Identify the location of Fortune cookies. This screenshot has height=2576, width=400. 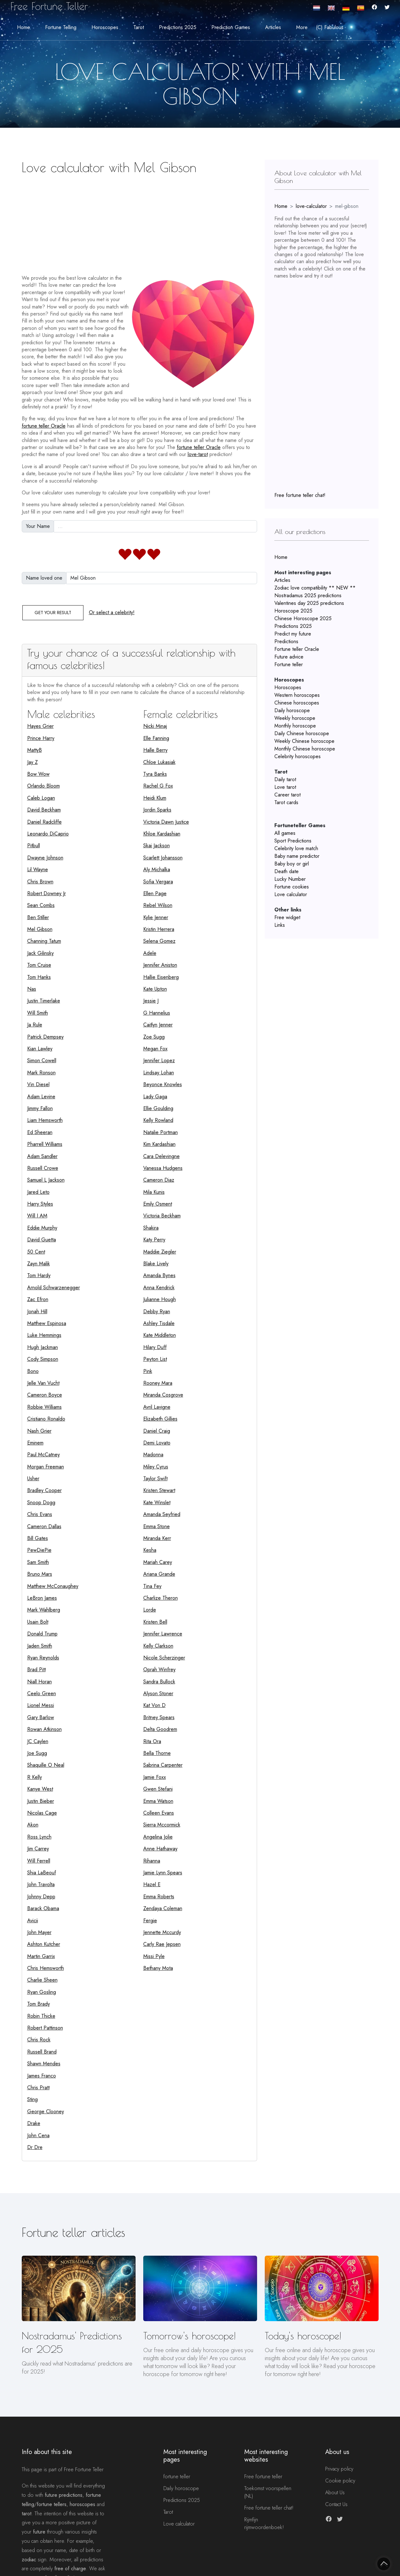
(291, 886).